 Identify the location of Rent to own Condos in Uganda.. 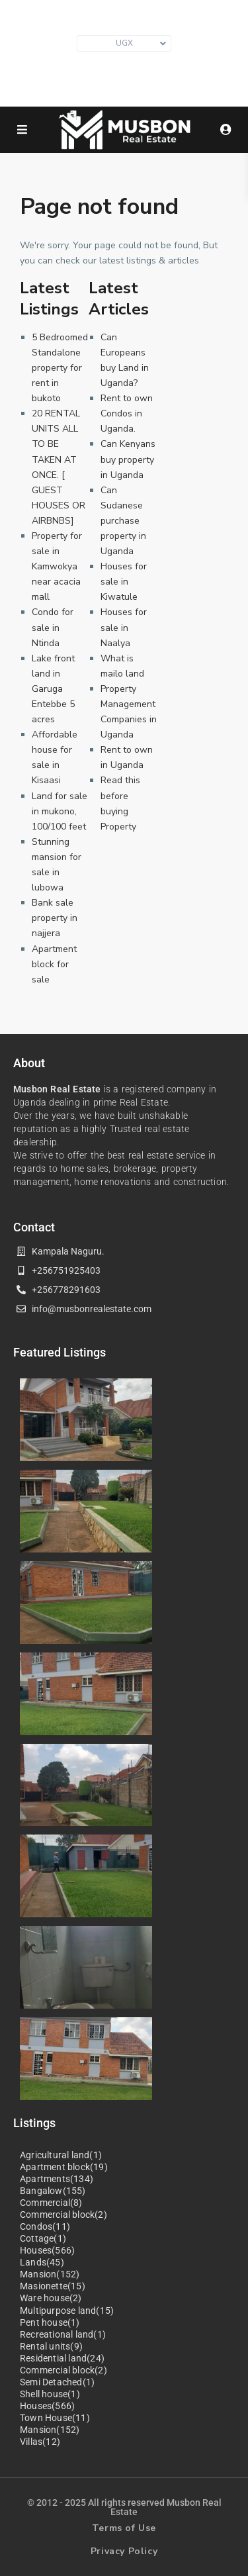
(127, 413).